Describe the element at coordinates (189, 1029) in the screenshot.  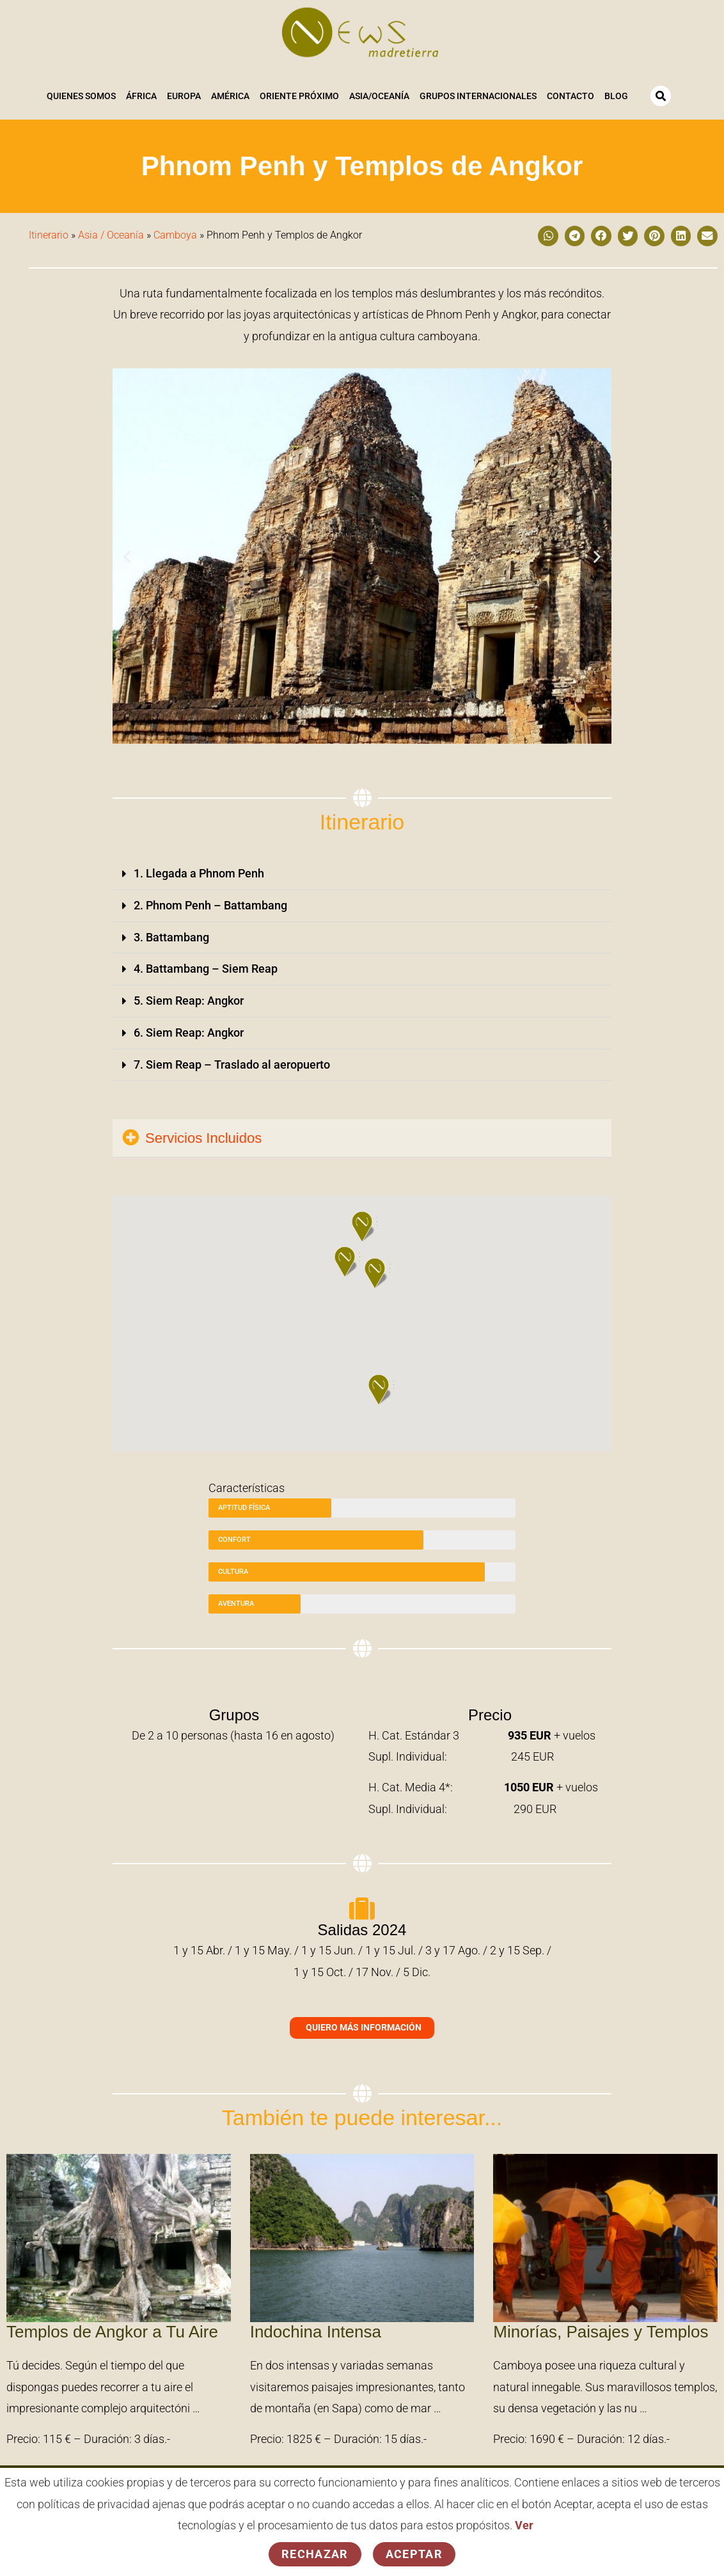
I see `6. Siem Reap: Angkor` at that location.